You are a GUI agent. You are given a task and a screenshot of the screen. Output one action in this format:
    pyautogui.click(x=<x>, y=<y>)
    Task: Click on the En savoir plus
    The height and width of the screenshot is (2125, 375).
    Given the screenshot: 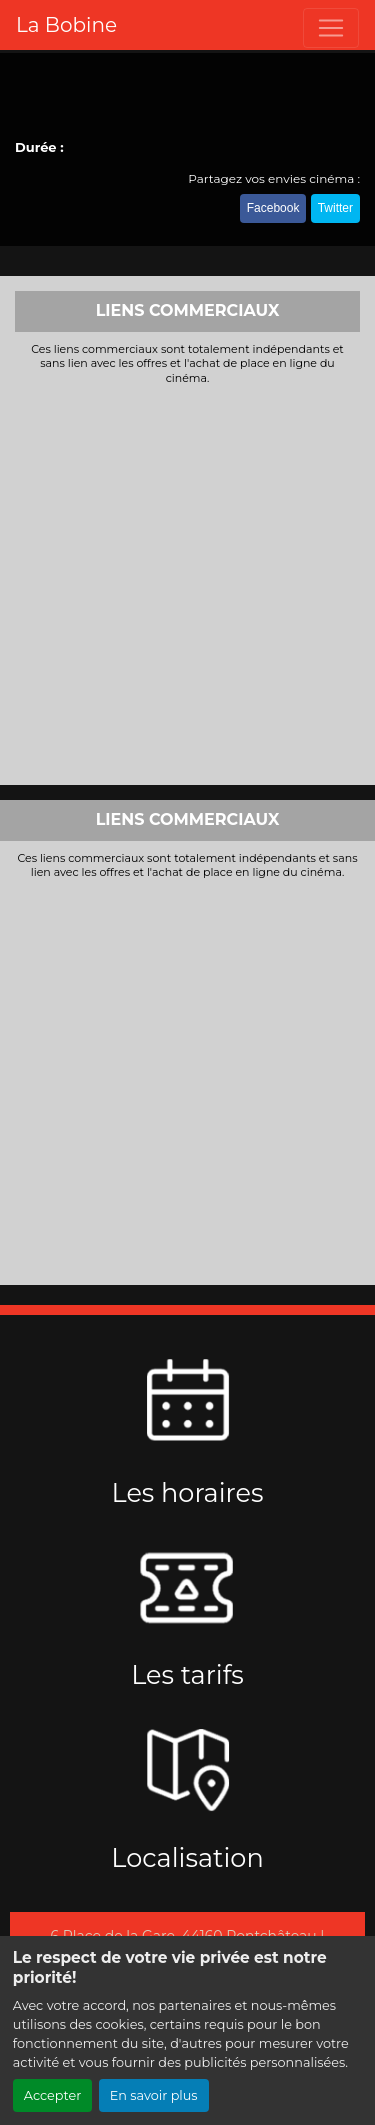 What is the action you would take?
    pyautogui.click(x=154, y=2095)
    